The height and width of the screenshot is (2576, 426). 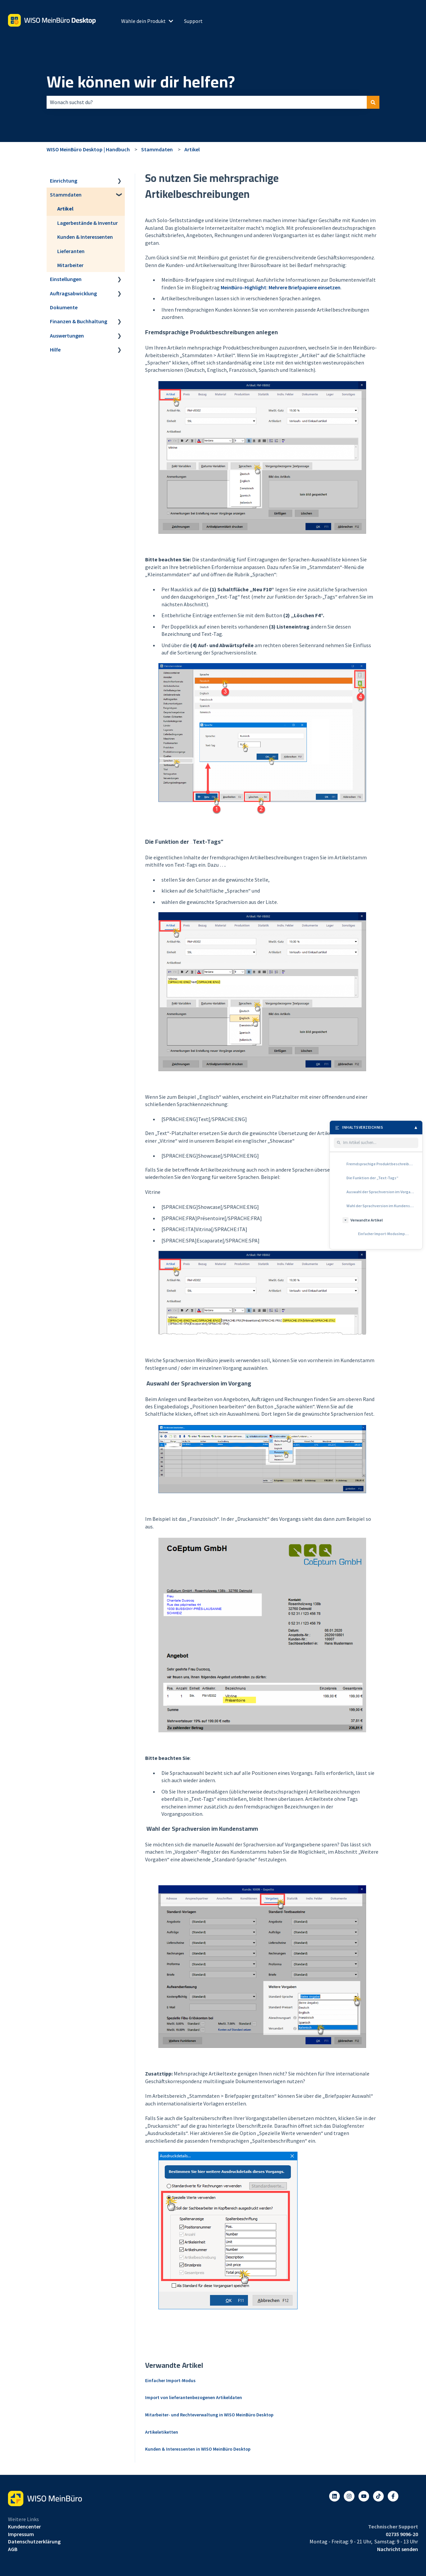 What do you see at coordinates (66, 194) in the screenshot?
I see `Stammdaten [menuitem]` at bounding box center [66, 194].